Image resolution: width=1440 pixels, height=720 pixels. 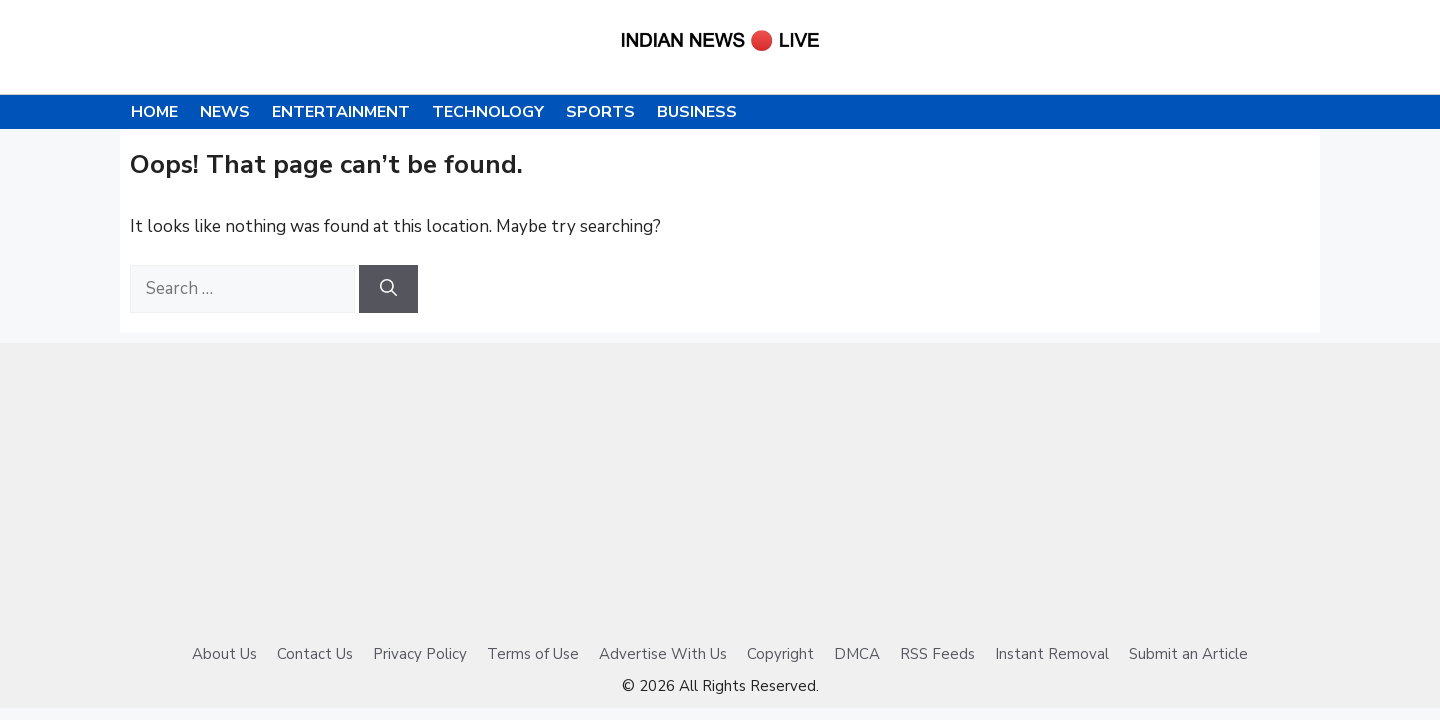 What do you see at coordinates (937, 654) in the screenshot?
I see `RSS Feeds` at bounding box center [937, 654].